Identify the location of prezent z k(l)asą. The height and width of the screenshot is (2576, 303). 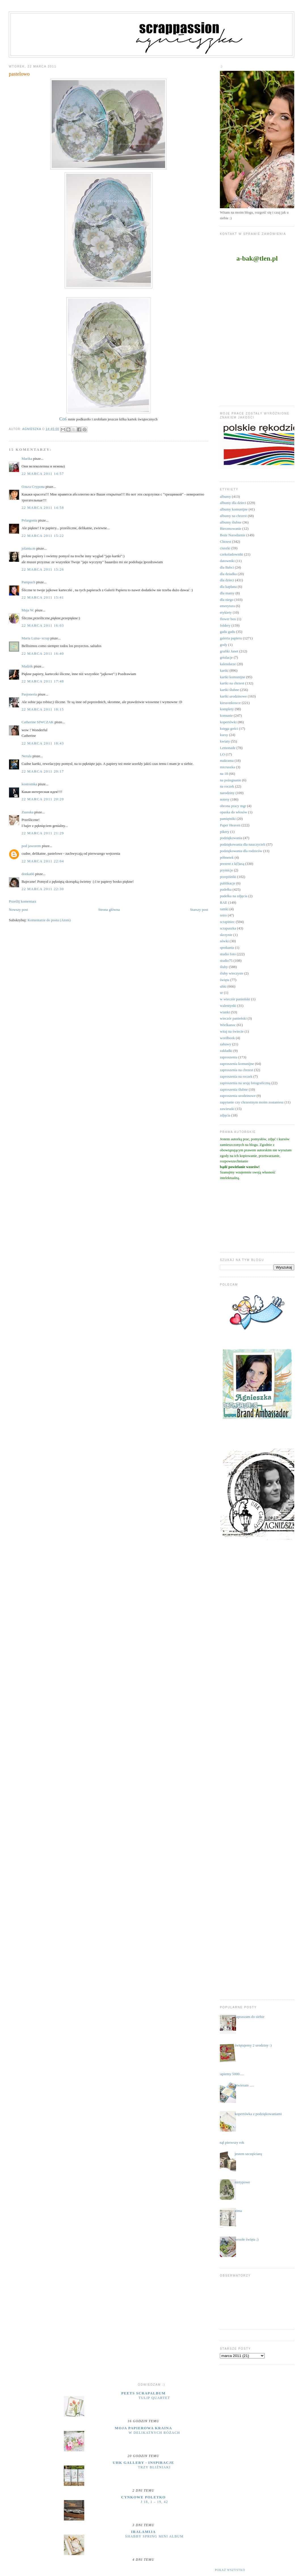
(232, 863).